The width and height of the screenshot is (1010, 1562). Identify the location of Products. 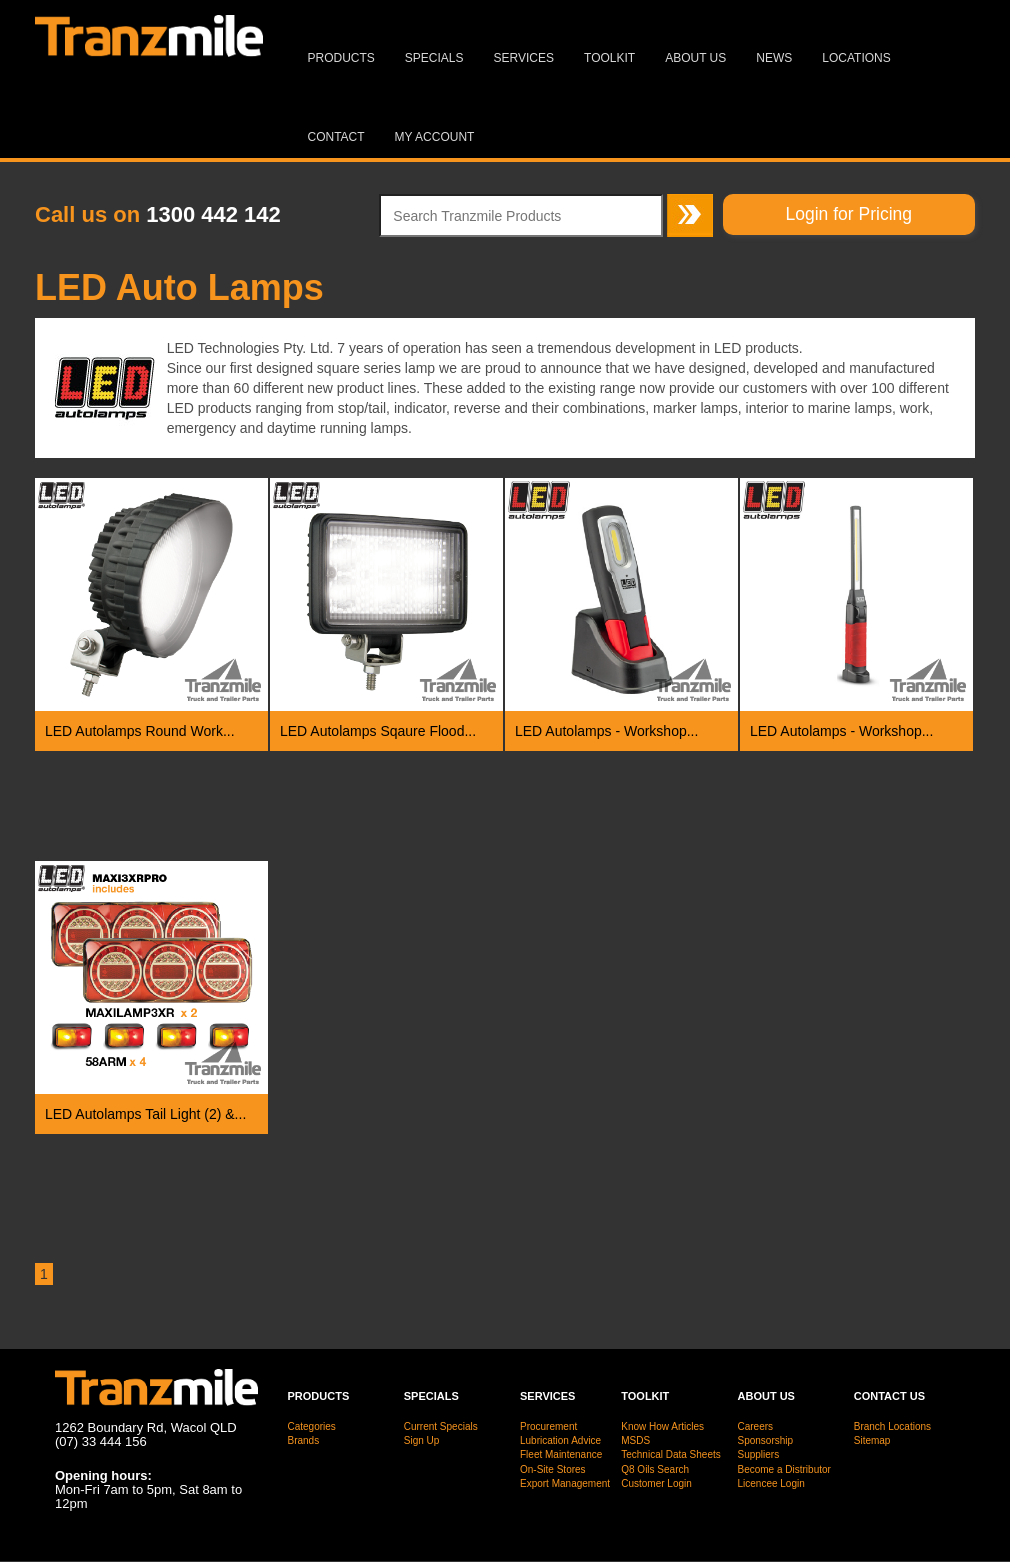
(341, 58).